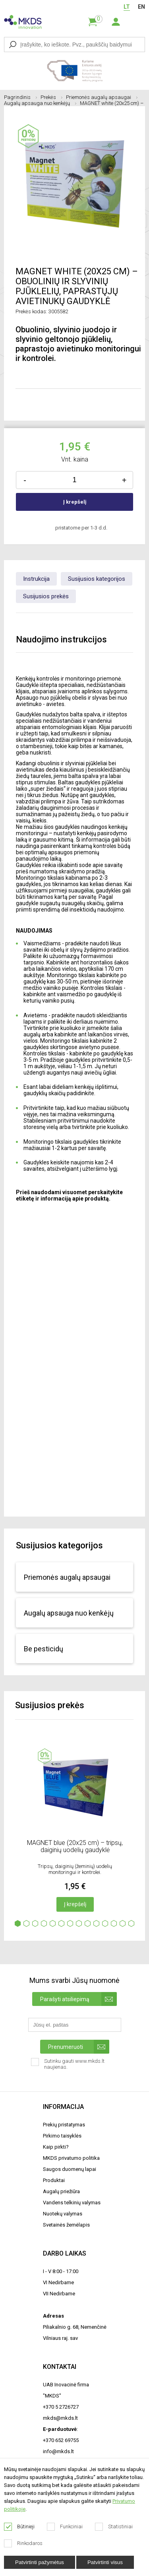 The width and height of the screenshot is (149, 2576). I want to click on Patvirtinti pažymėtus, so click(39, 2562).